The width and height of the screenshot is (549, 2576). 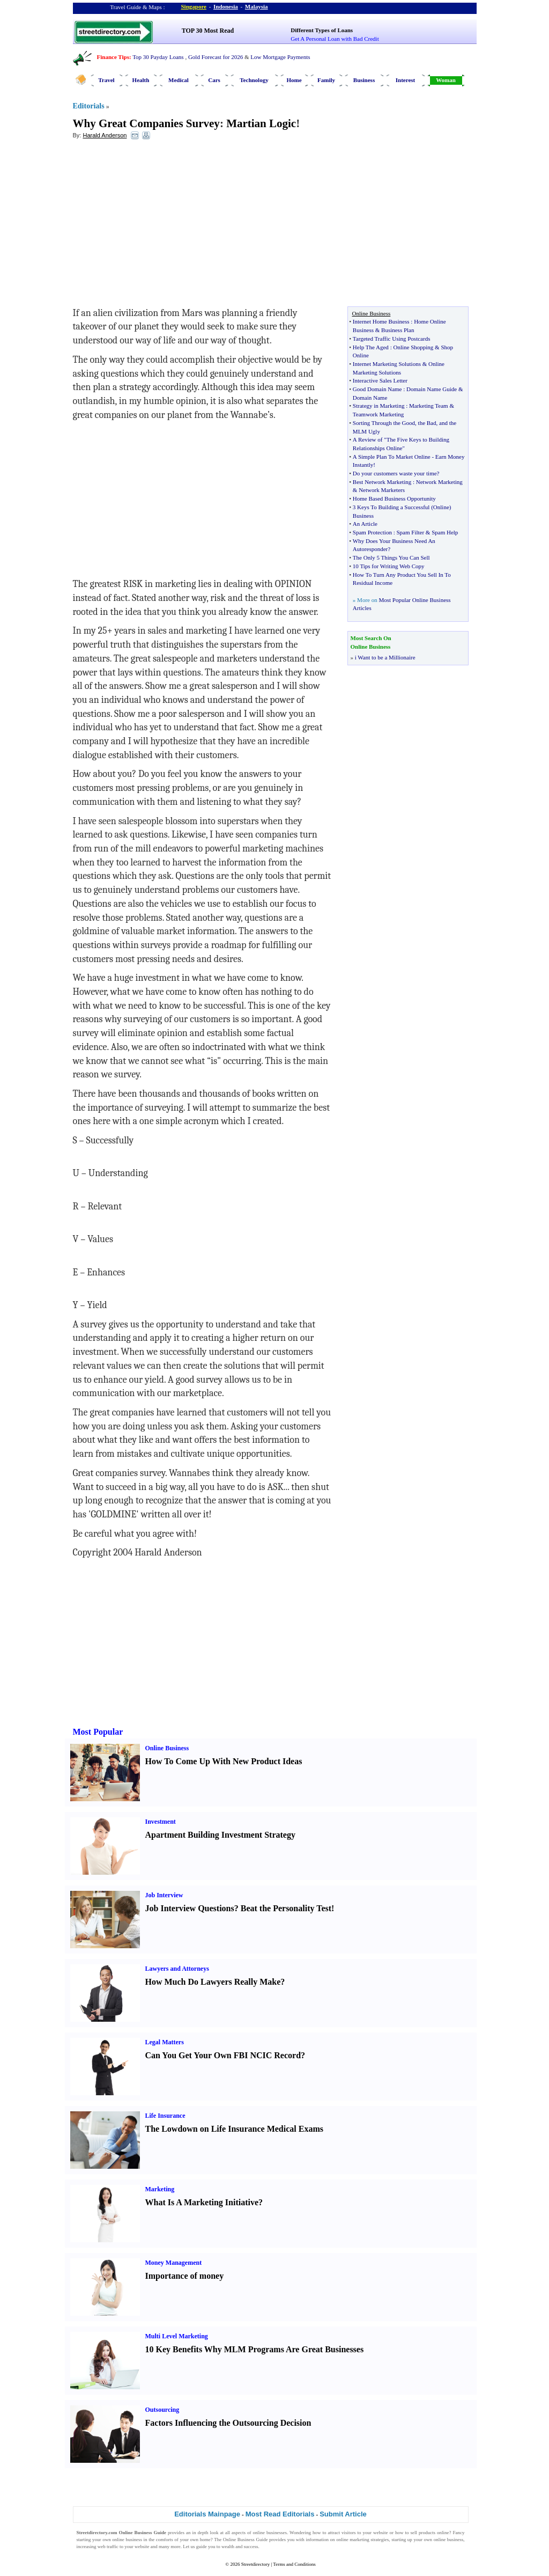 What do you see at coordinates (380, 2532) in the screenshot?
I see `website` at bounding box center [380, 2532].